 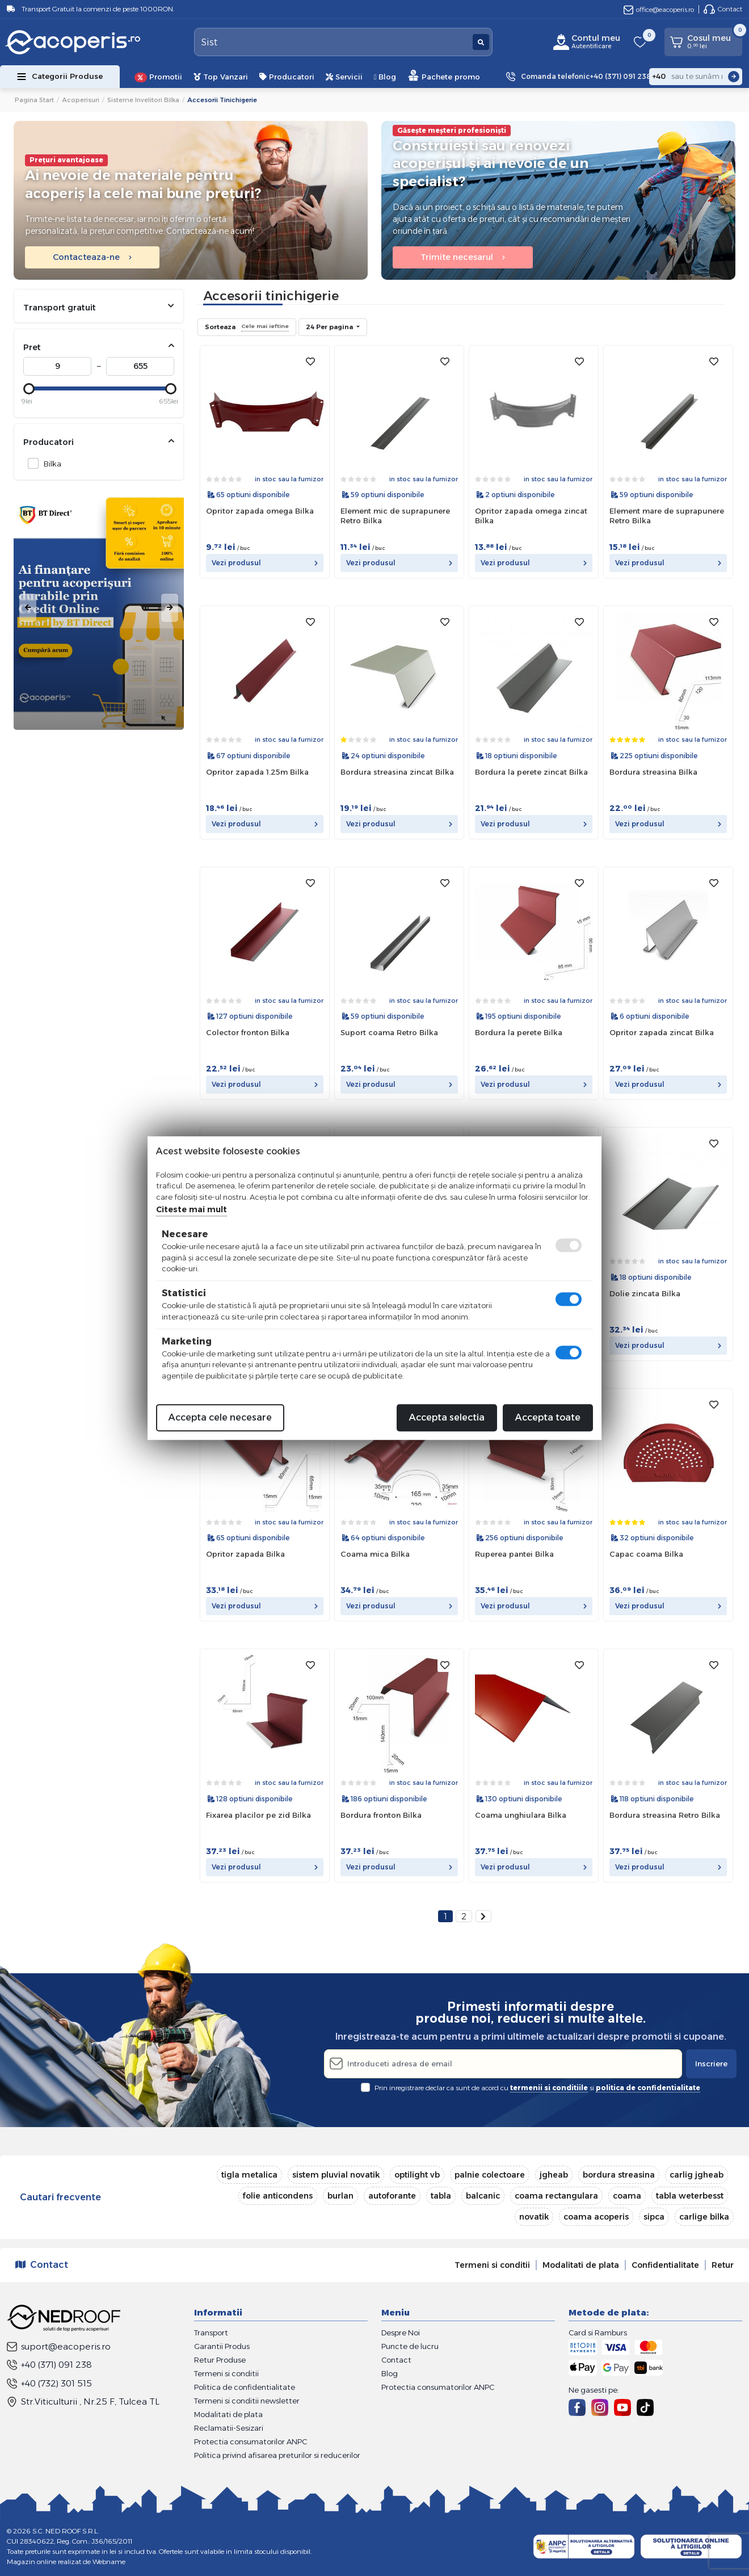 I want to click on Suport coama Retro Bilka, so click(x=389, y=1032).